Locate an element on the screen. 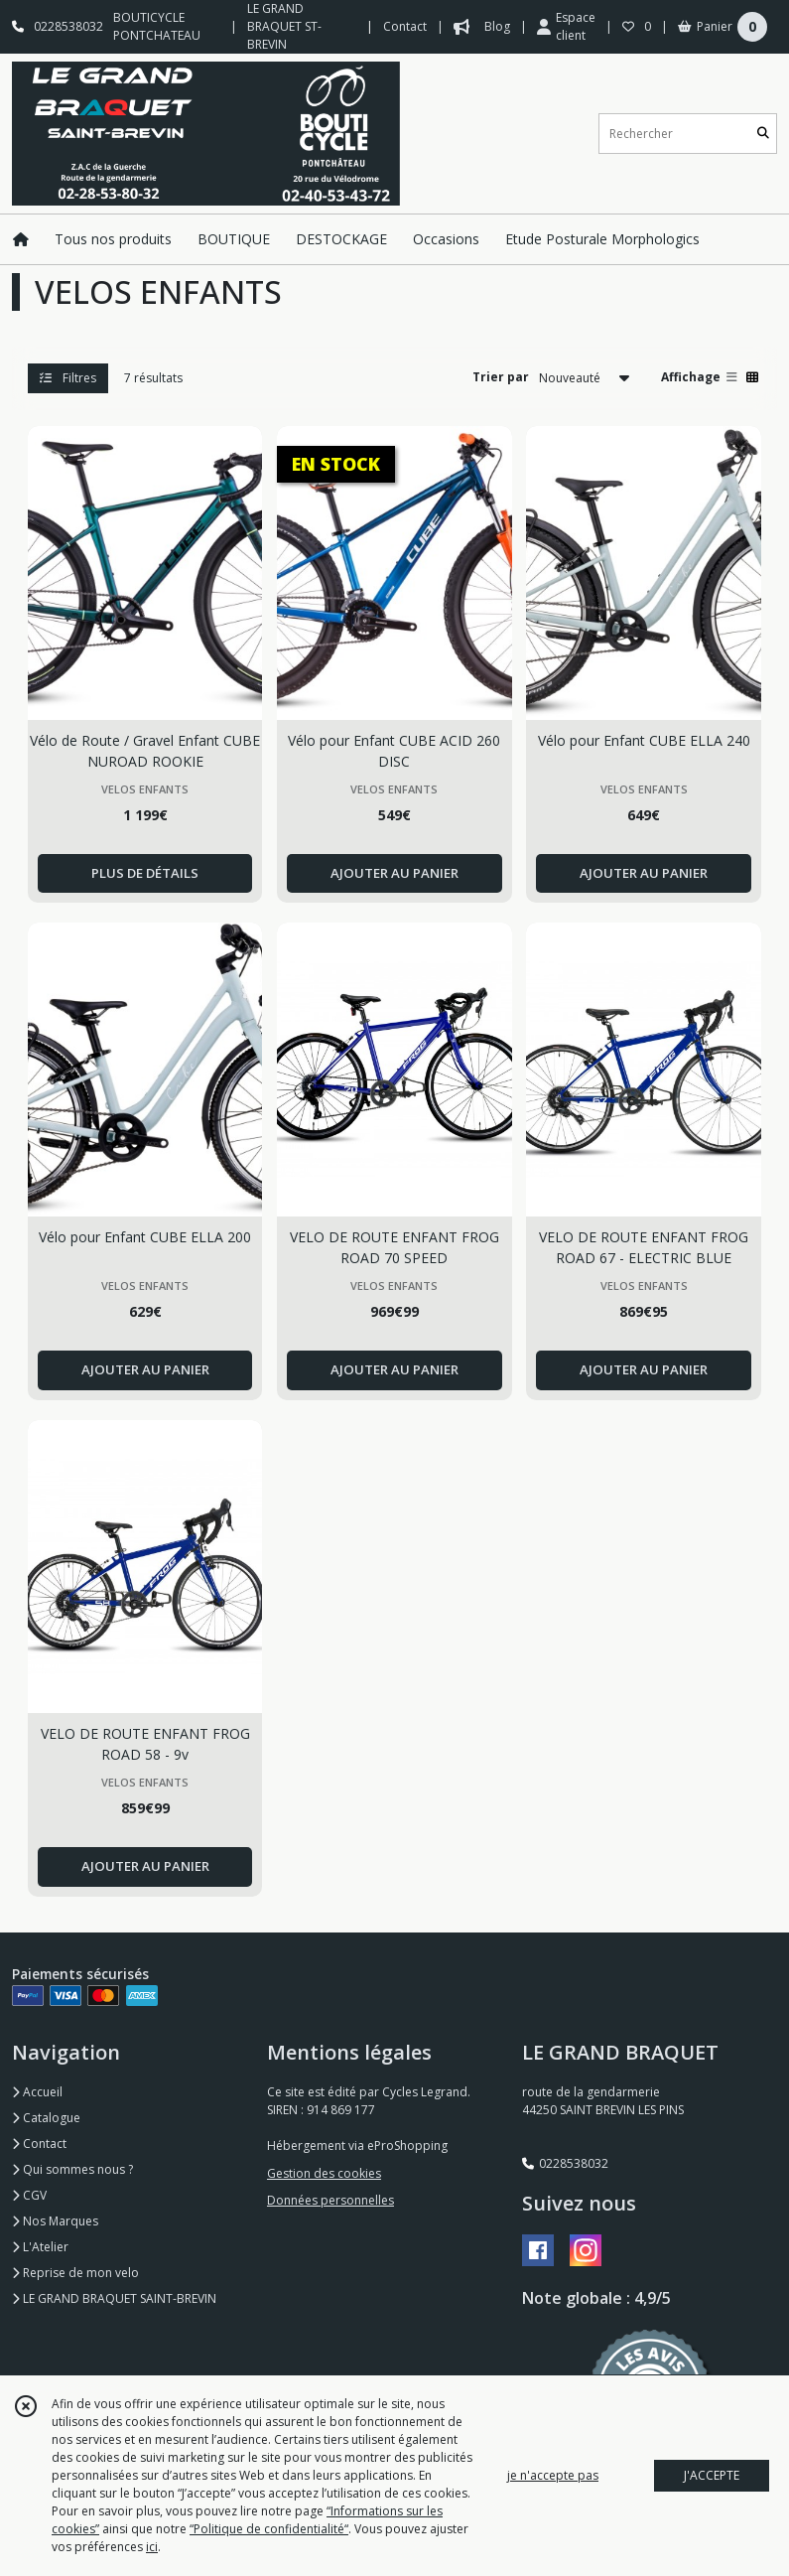 The image size is (789, 2576). [Rechercher] is located at coordinates (763, 133).